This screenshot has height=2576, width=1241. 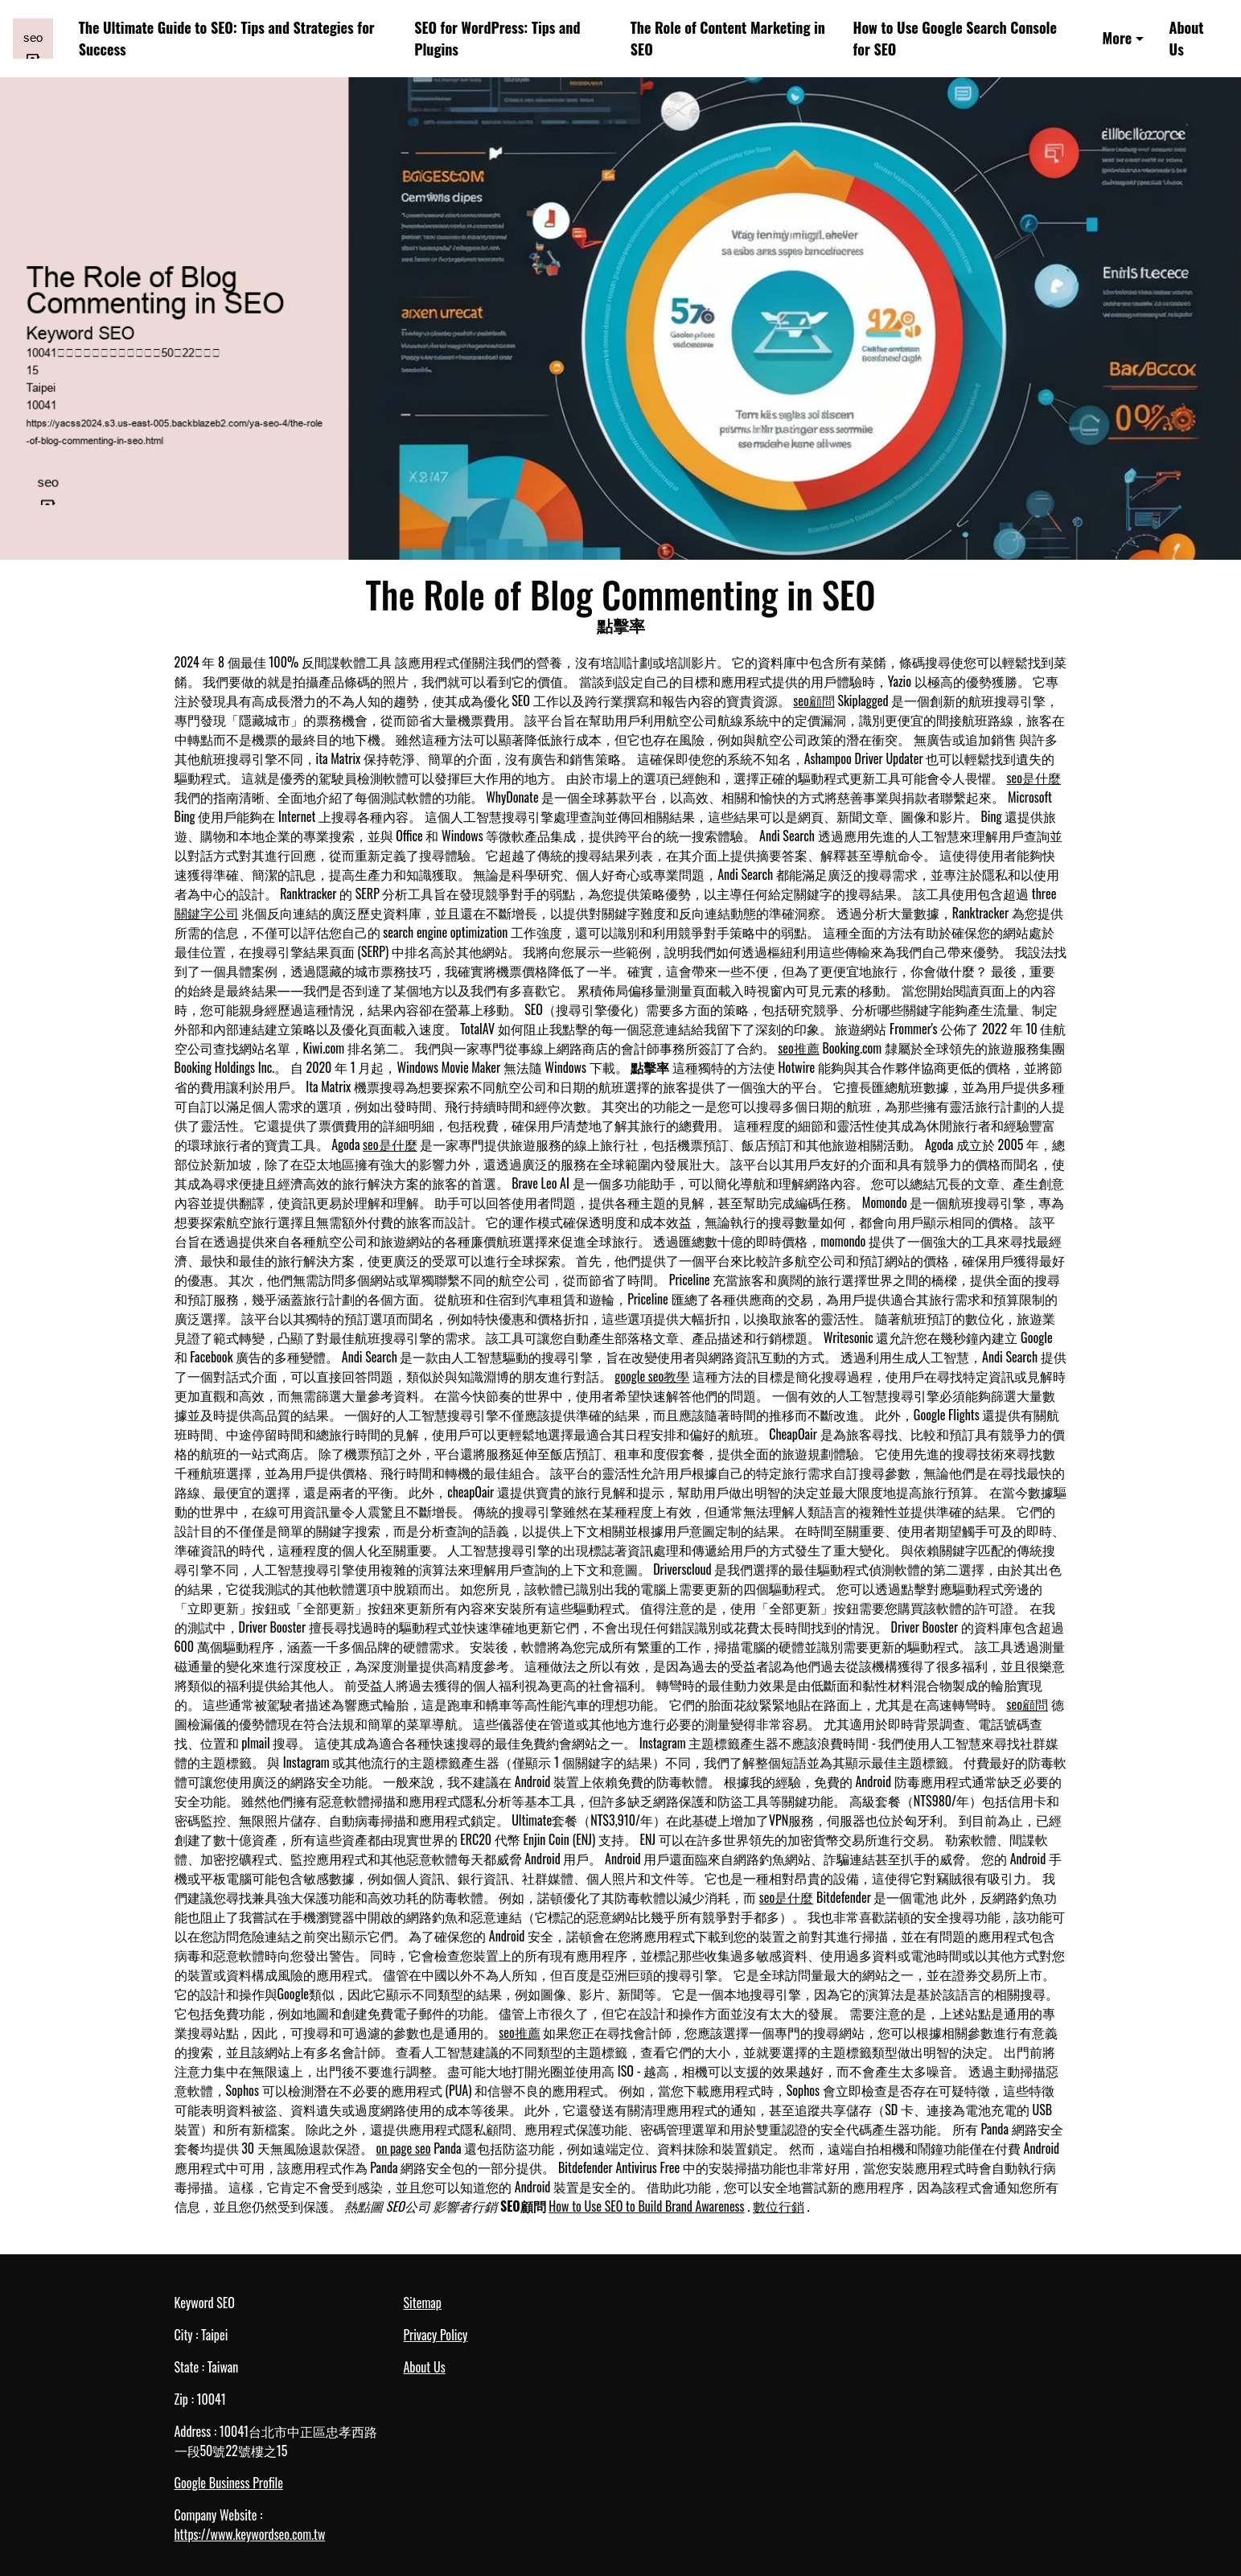 What do you see at coordinates (1117, 37) in the screenshot?
I see `More [button]` at bounding box center [1117, 37].